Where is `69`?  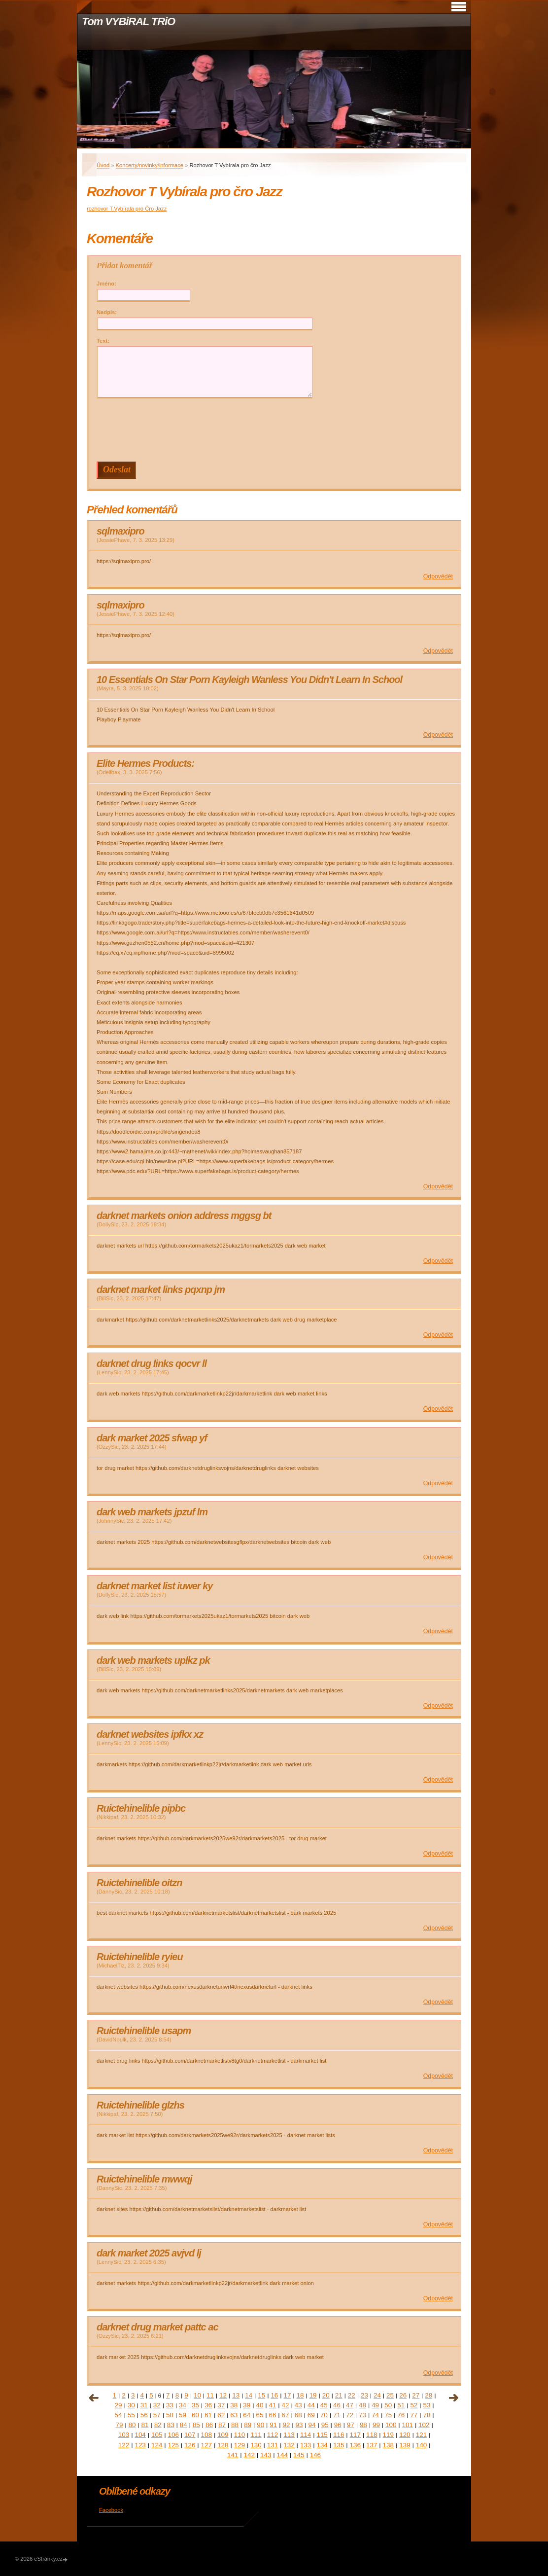
69 is located at coordinates (311, 2415).